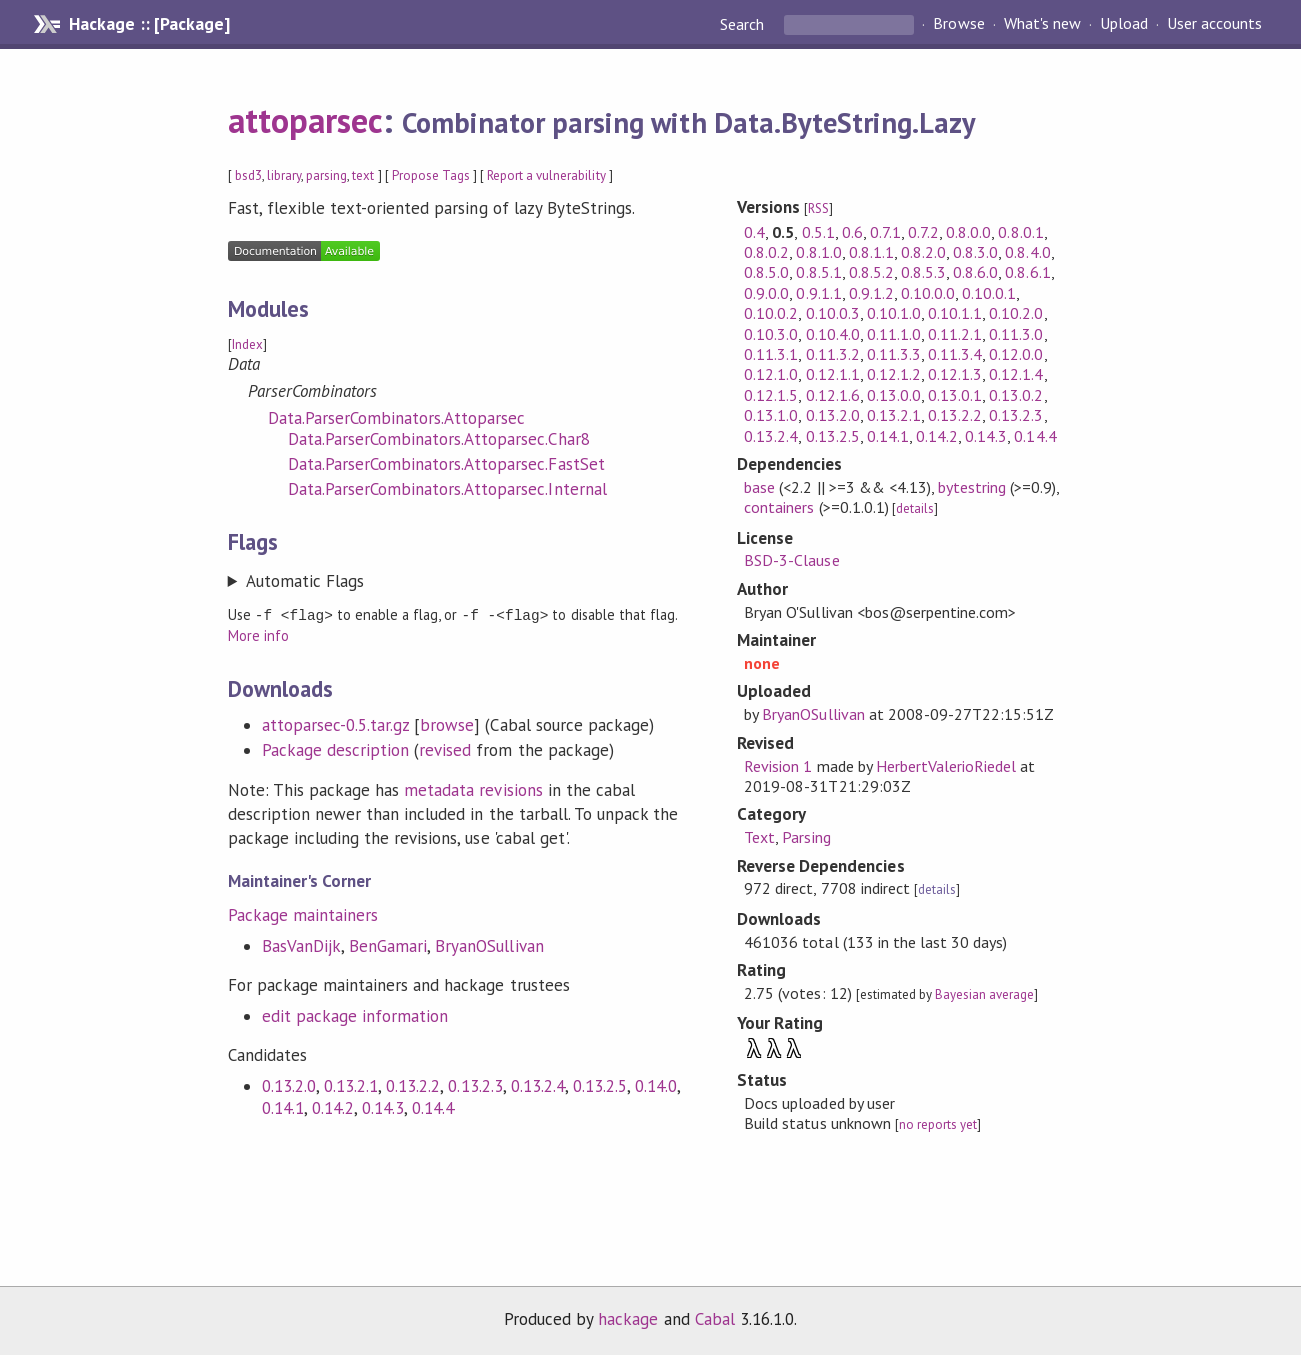 The height and width of the screenshot is (1355, 1301). What do you see at coordinates (1016, 313) in the screenshot?
I see `0.10.2.0` at bounding box center [1016, 313].